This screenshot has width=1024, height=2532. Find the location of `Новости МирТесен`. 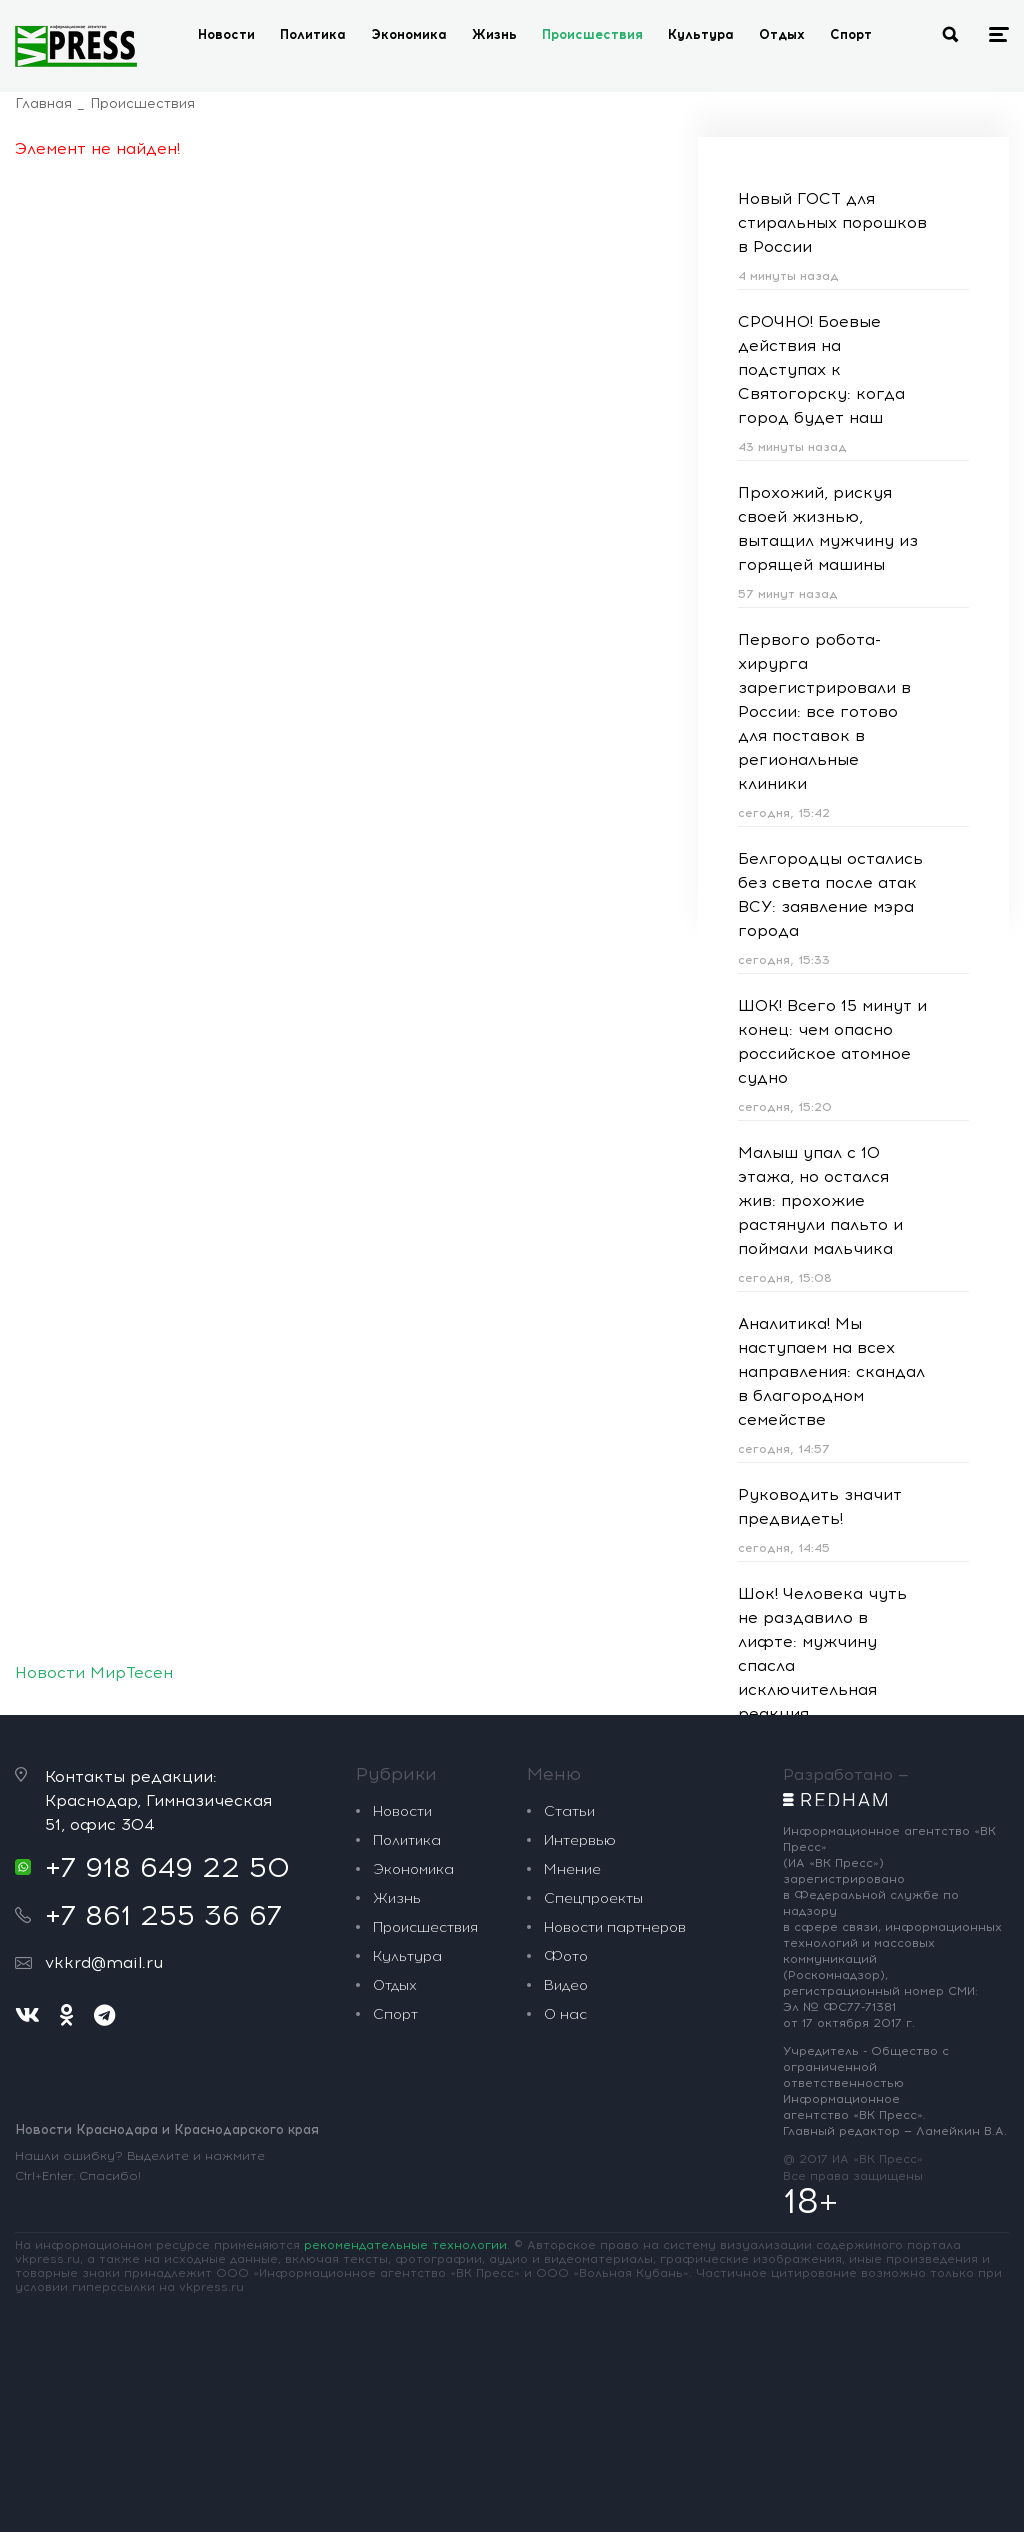

Новости МирТесен is located at coordinates (94, 1672).